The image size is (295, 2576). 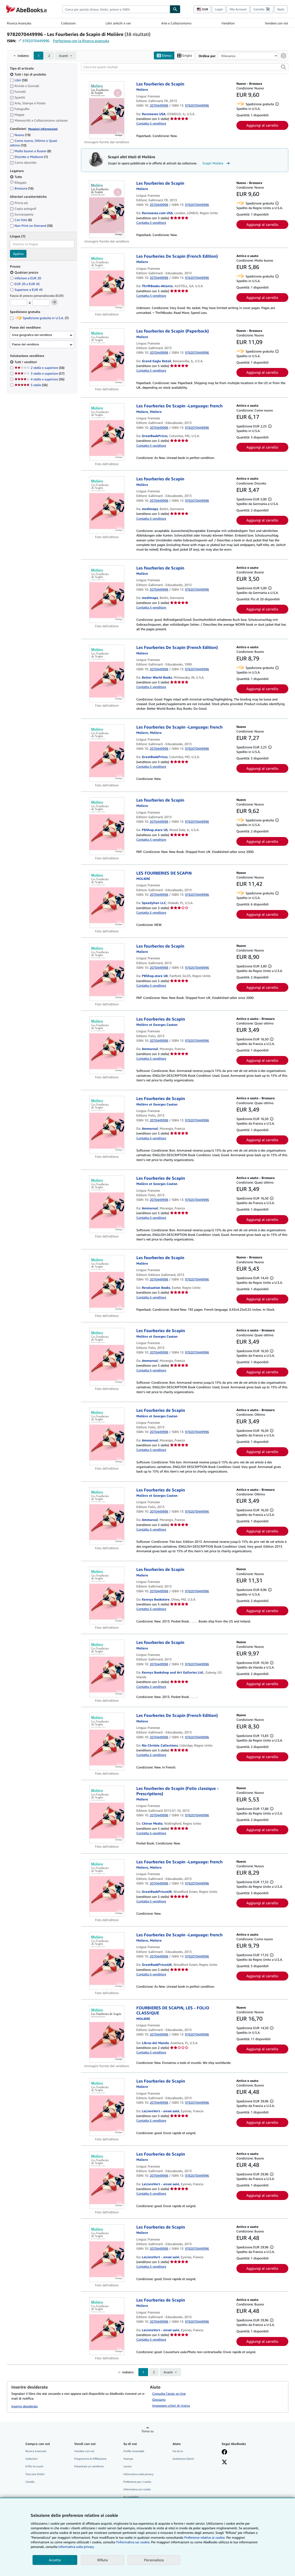 What do you see at coordinates (18, 254) in the screenshot?
I see `Applica [Applica il filtro per la lingua]` at bounding box center [18, 254].